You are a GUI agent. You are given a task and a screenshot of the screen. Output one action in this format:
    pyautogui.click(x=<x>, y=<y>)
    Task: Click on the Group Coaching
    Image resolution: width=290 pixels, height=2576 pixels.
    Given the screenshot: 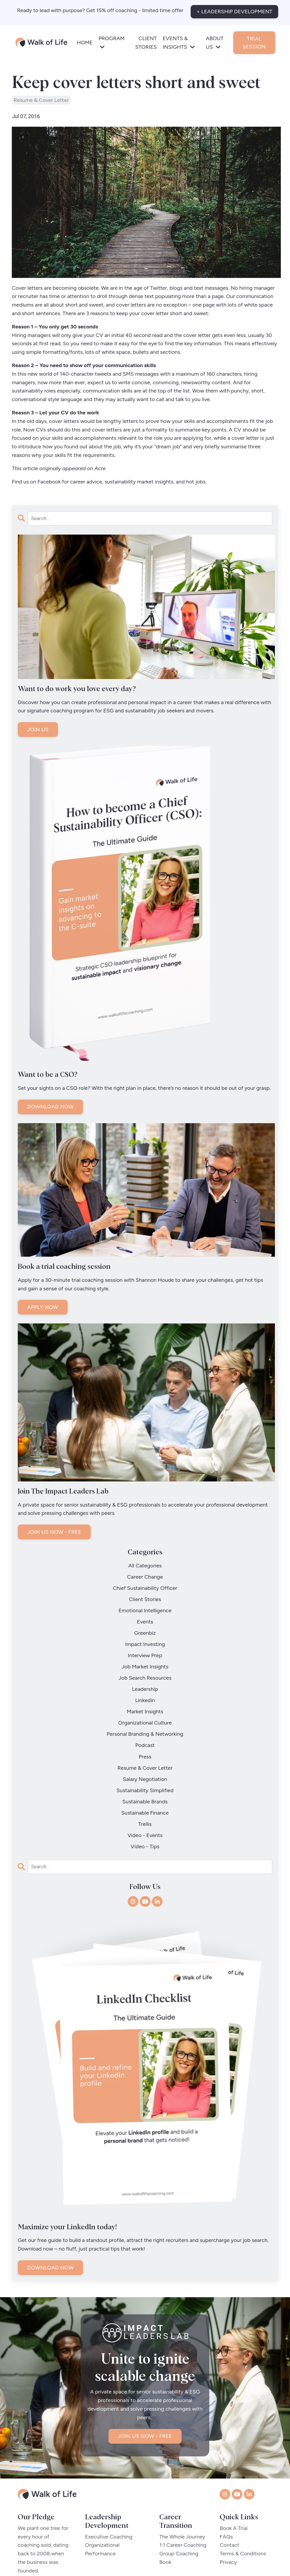 What is the action you would take?
    pyautogui.click(x=181, y=2489)
    